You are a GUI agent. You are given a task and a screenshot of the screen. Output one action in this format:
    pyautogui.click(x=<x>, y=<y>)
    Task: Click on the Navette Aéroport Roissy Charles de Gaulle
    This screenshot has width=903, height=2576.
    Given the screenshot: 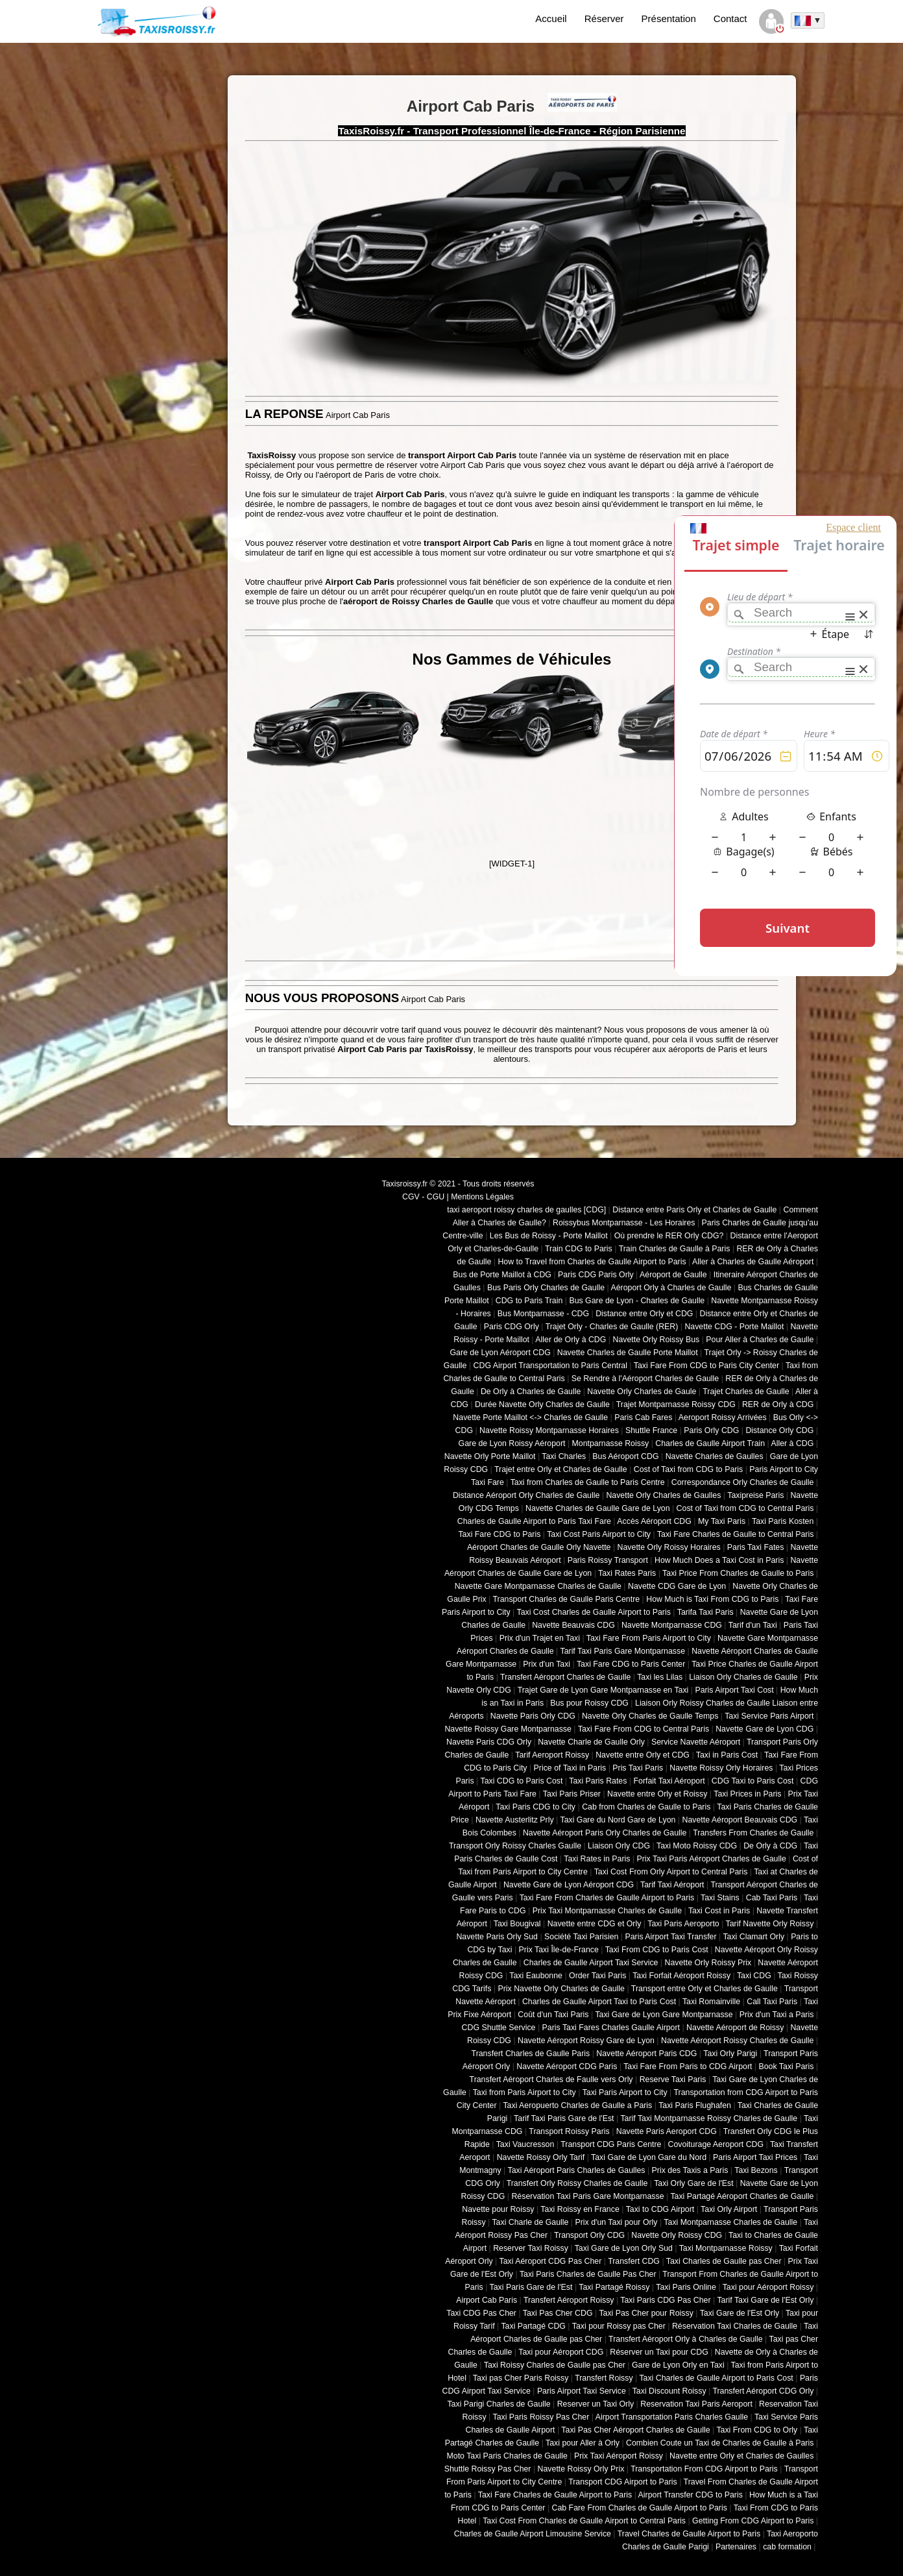 What is the action you would take?
    pyautogui.click(x=737, y=2040)
    